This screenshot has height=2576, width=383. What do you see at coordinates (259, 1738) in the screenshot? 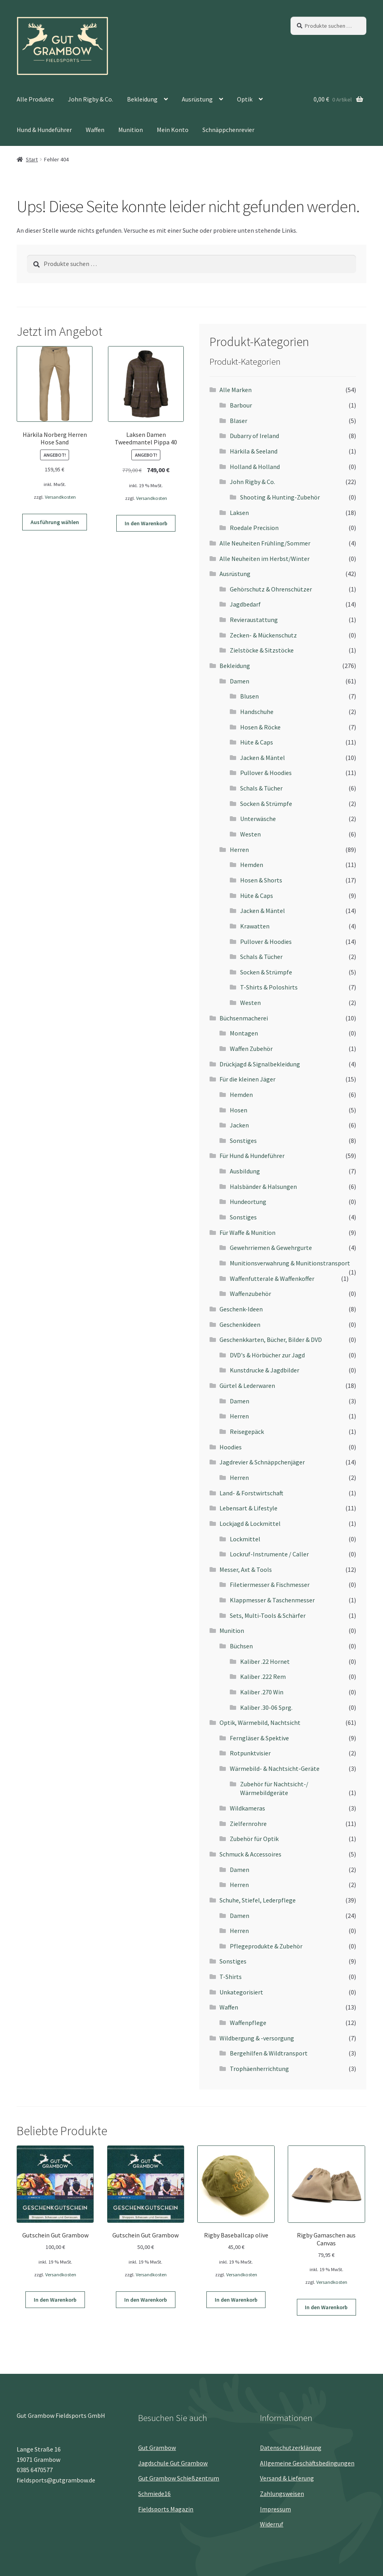
I see `Ferngläser & Spektive` at bounding box center [259, 1738].